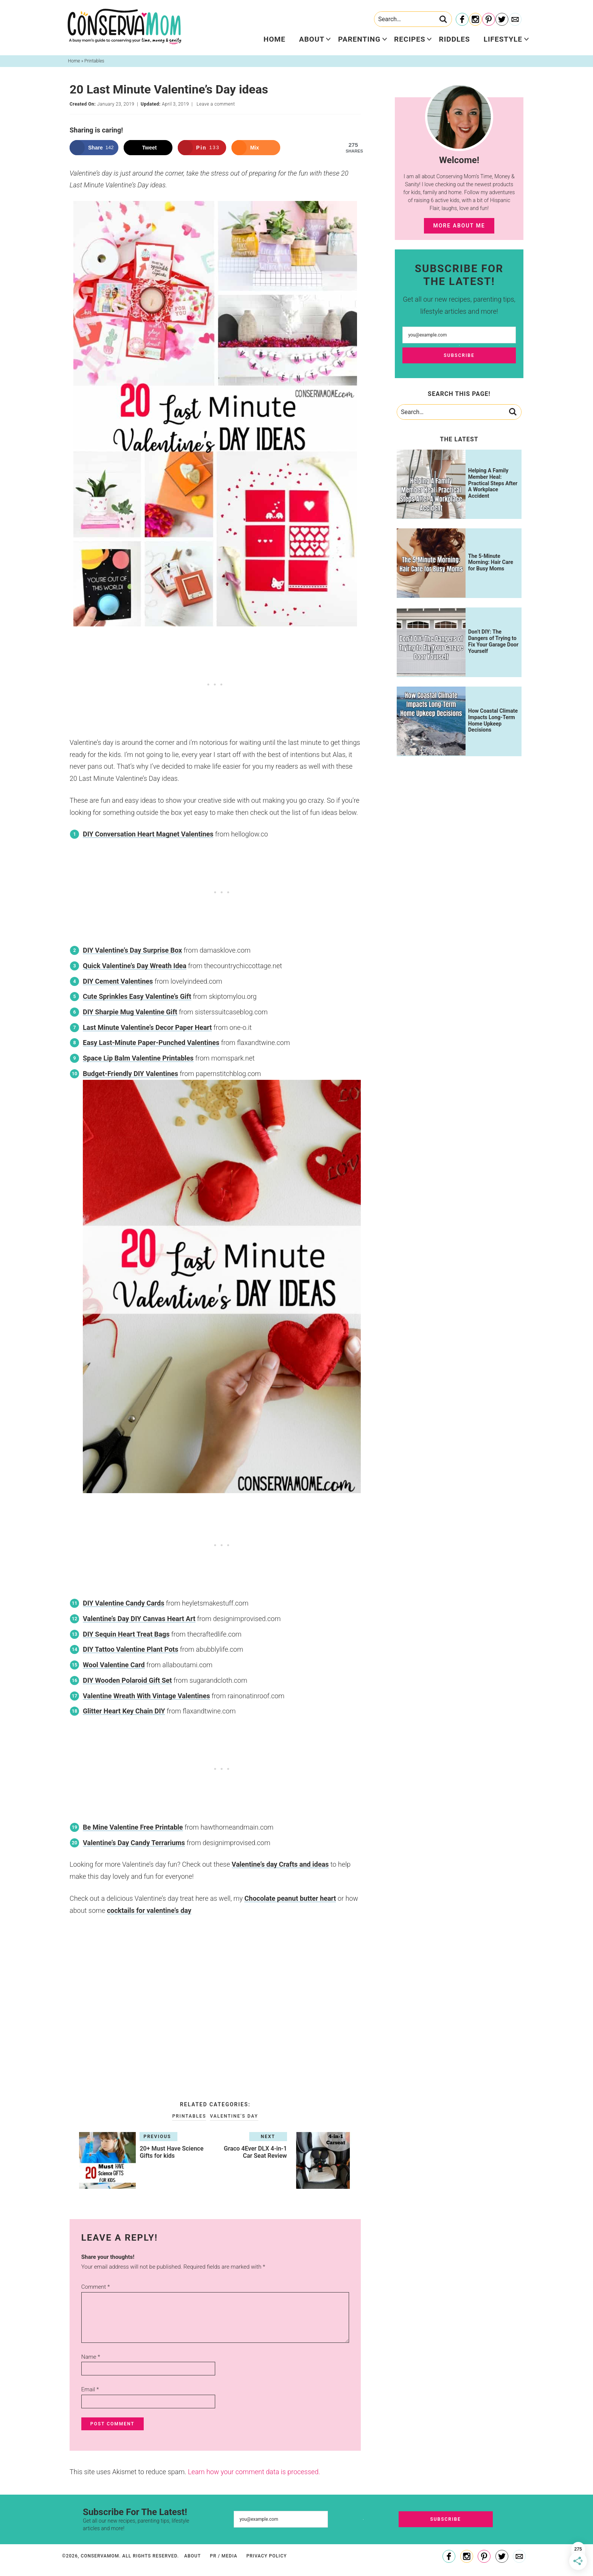  What do you see at coordinates (132, 950) in the screenshot?
I see `DIY Valentine’s Day Surprise Box` at bounding box center [132, 950].